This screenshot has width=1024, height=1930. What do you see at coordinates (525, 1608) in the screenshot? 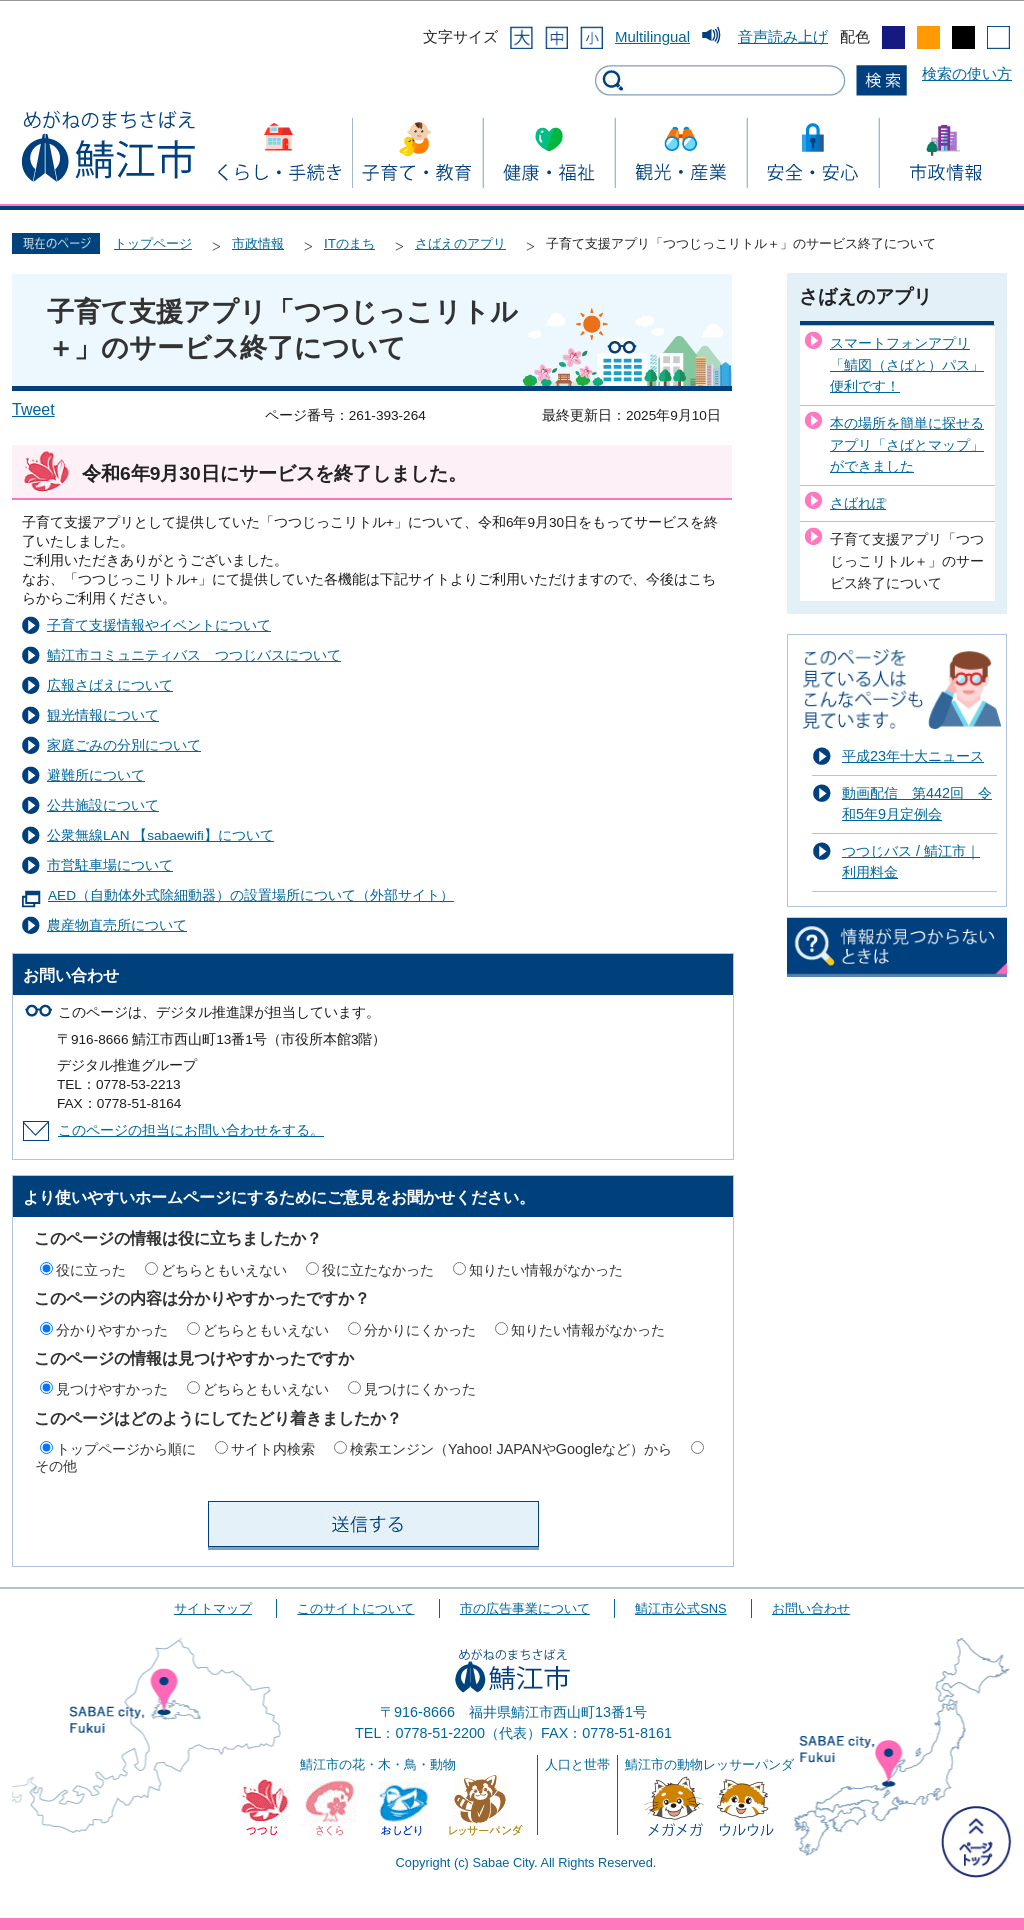
I see `市の広告事業について` at bounding box center [525, 1608].